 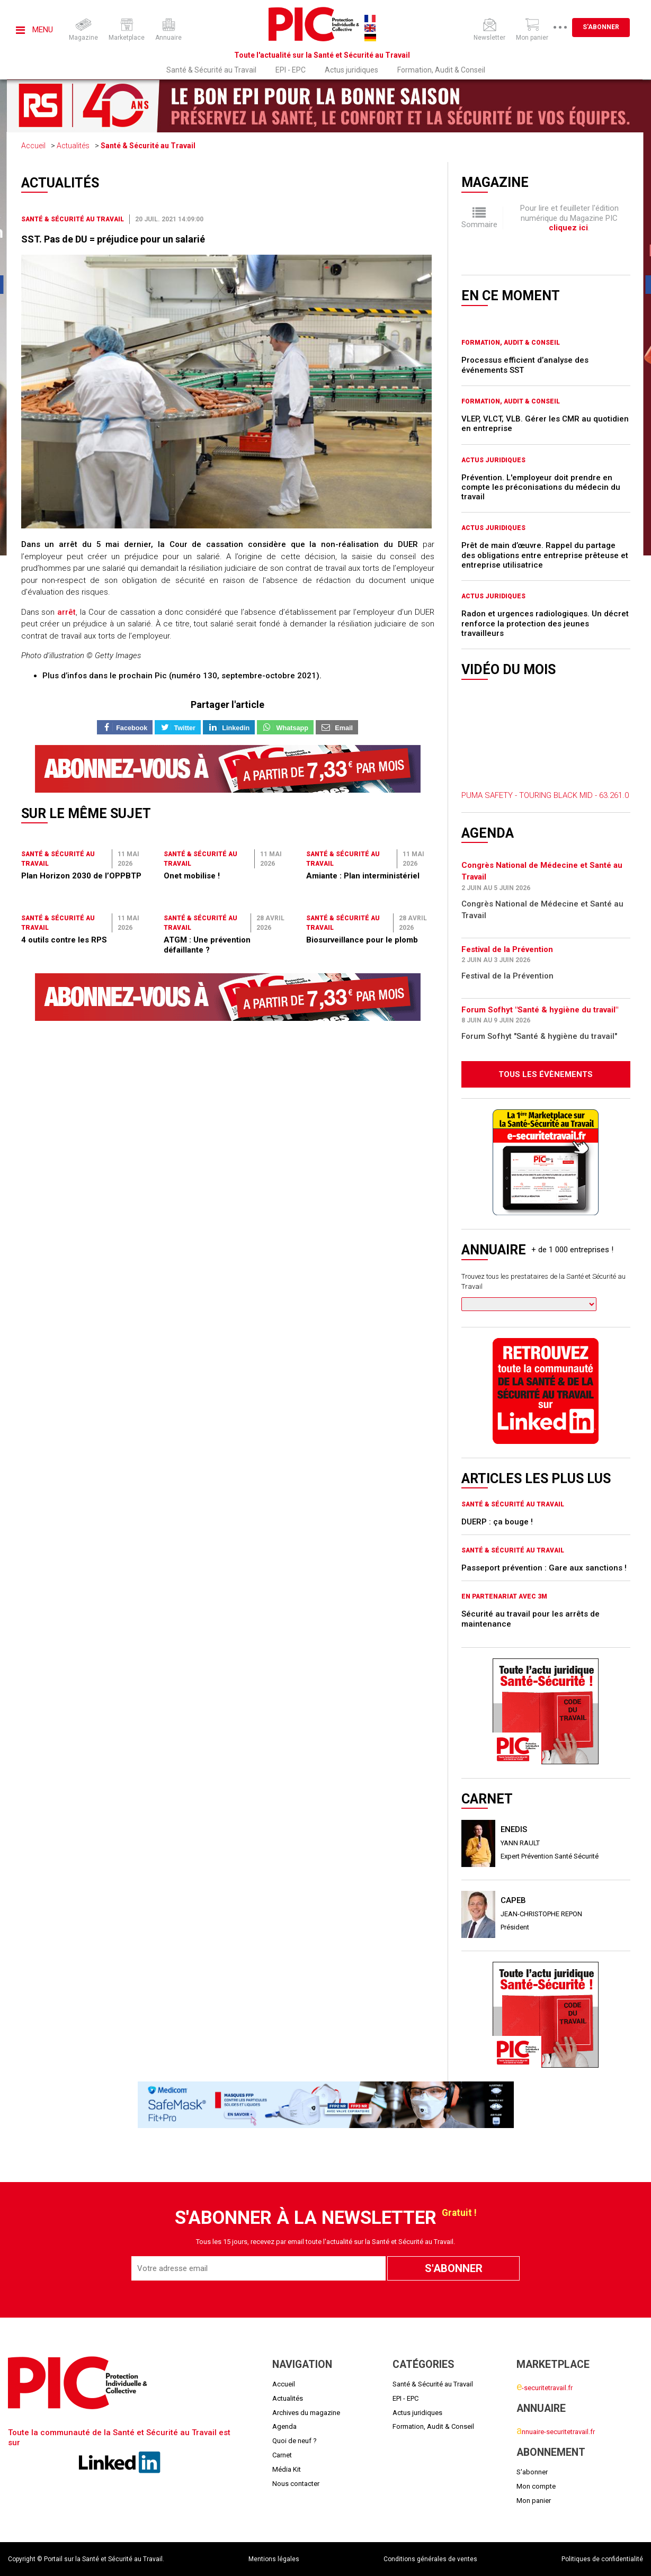 What do you see at coordinates (290, 70) in the screenshot?
I see `EPI - EPC` at bounding box center [290, 70].